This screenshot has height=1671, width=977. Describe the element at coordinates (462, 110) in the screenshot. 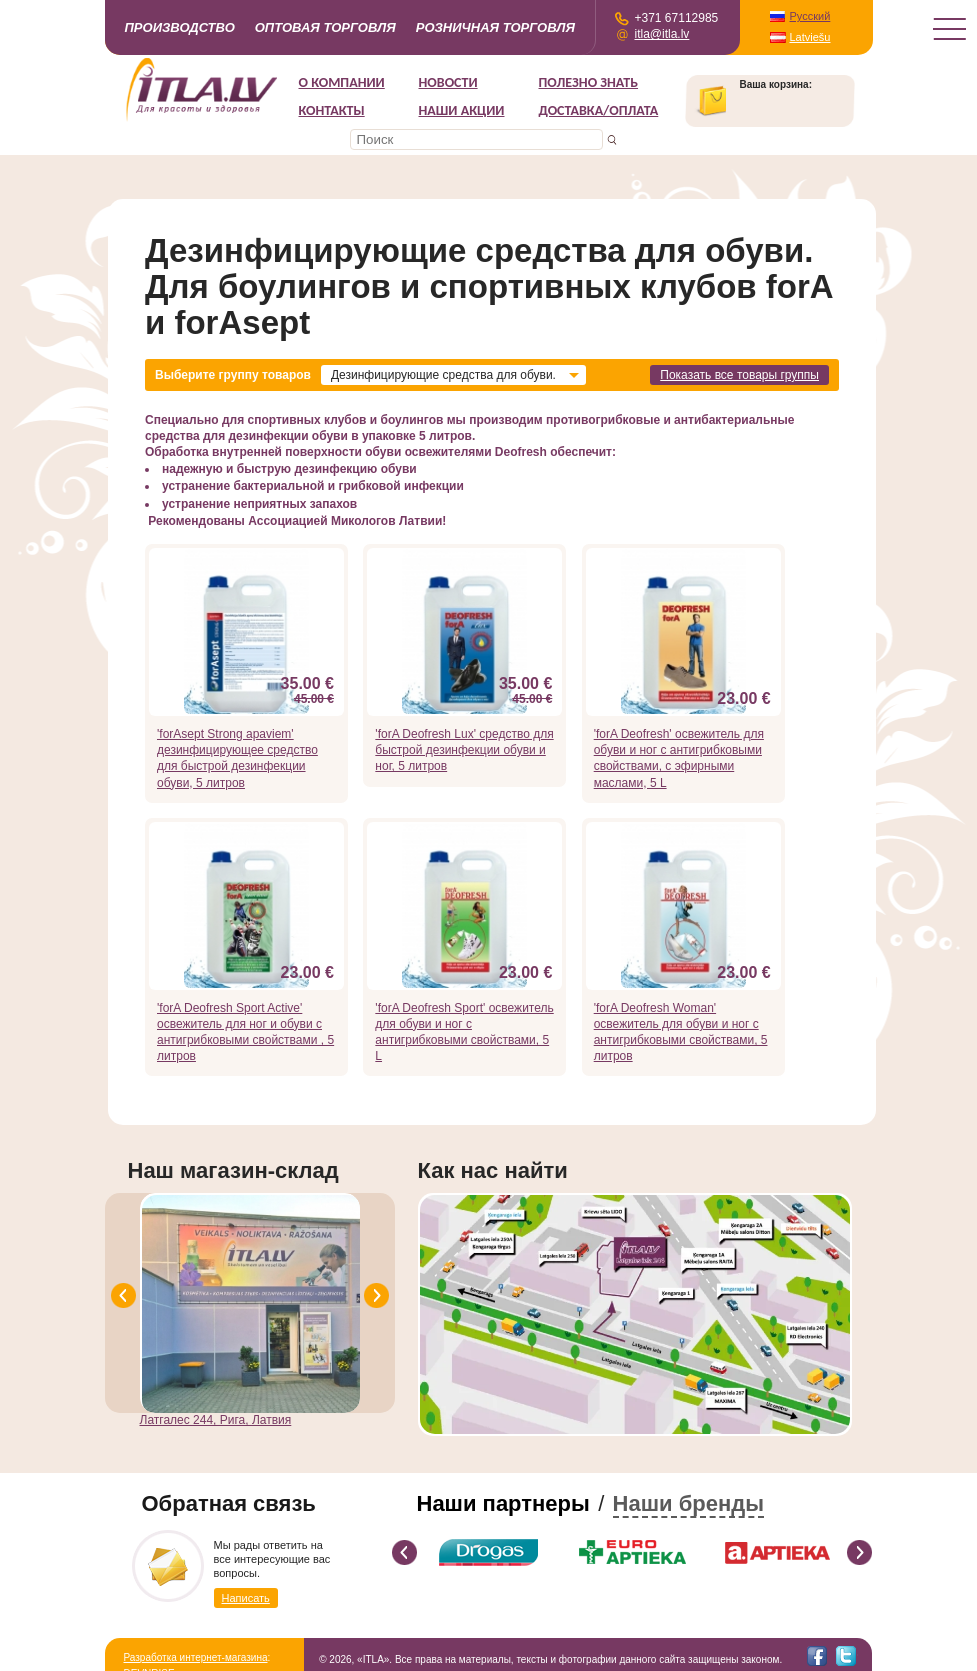

I see `НАШИ АКЦИИ` at that location.